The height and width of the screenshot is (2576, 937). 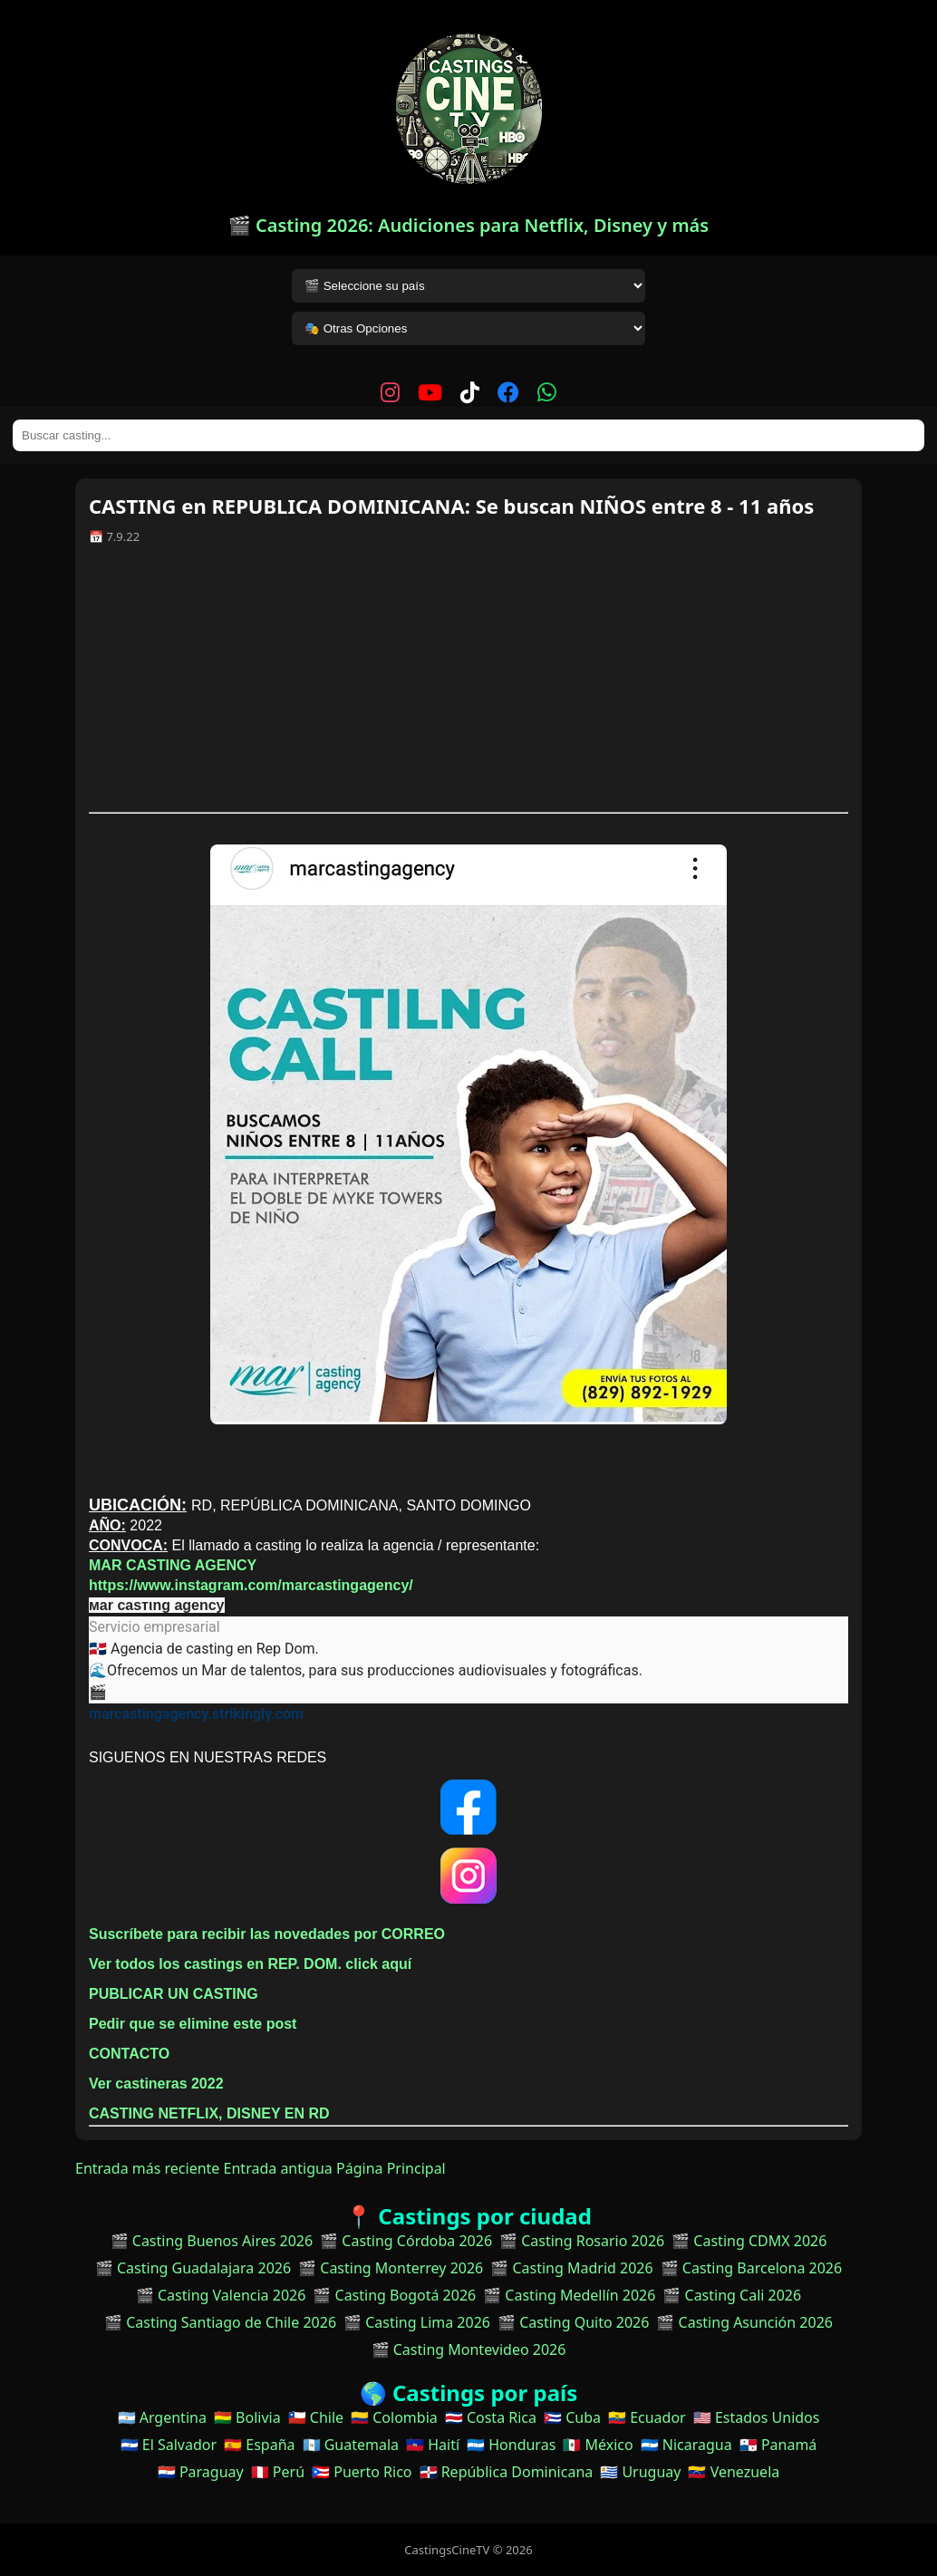 I want to click on 🎬 Casting Cali 2026, so click(x=731, y=2295).